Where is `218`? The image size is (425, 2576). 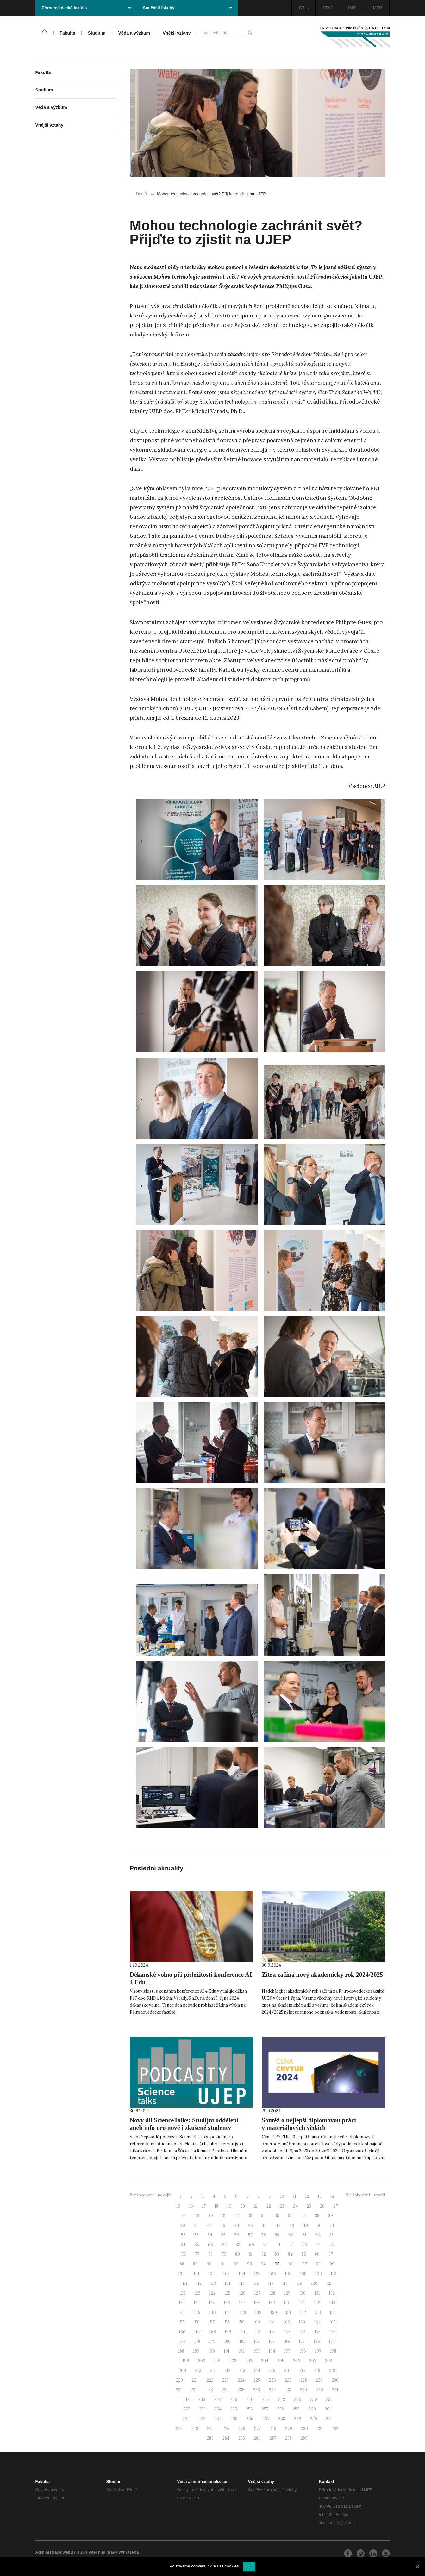
218 is located at coordinates (317, 2370).